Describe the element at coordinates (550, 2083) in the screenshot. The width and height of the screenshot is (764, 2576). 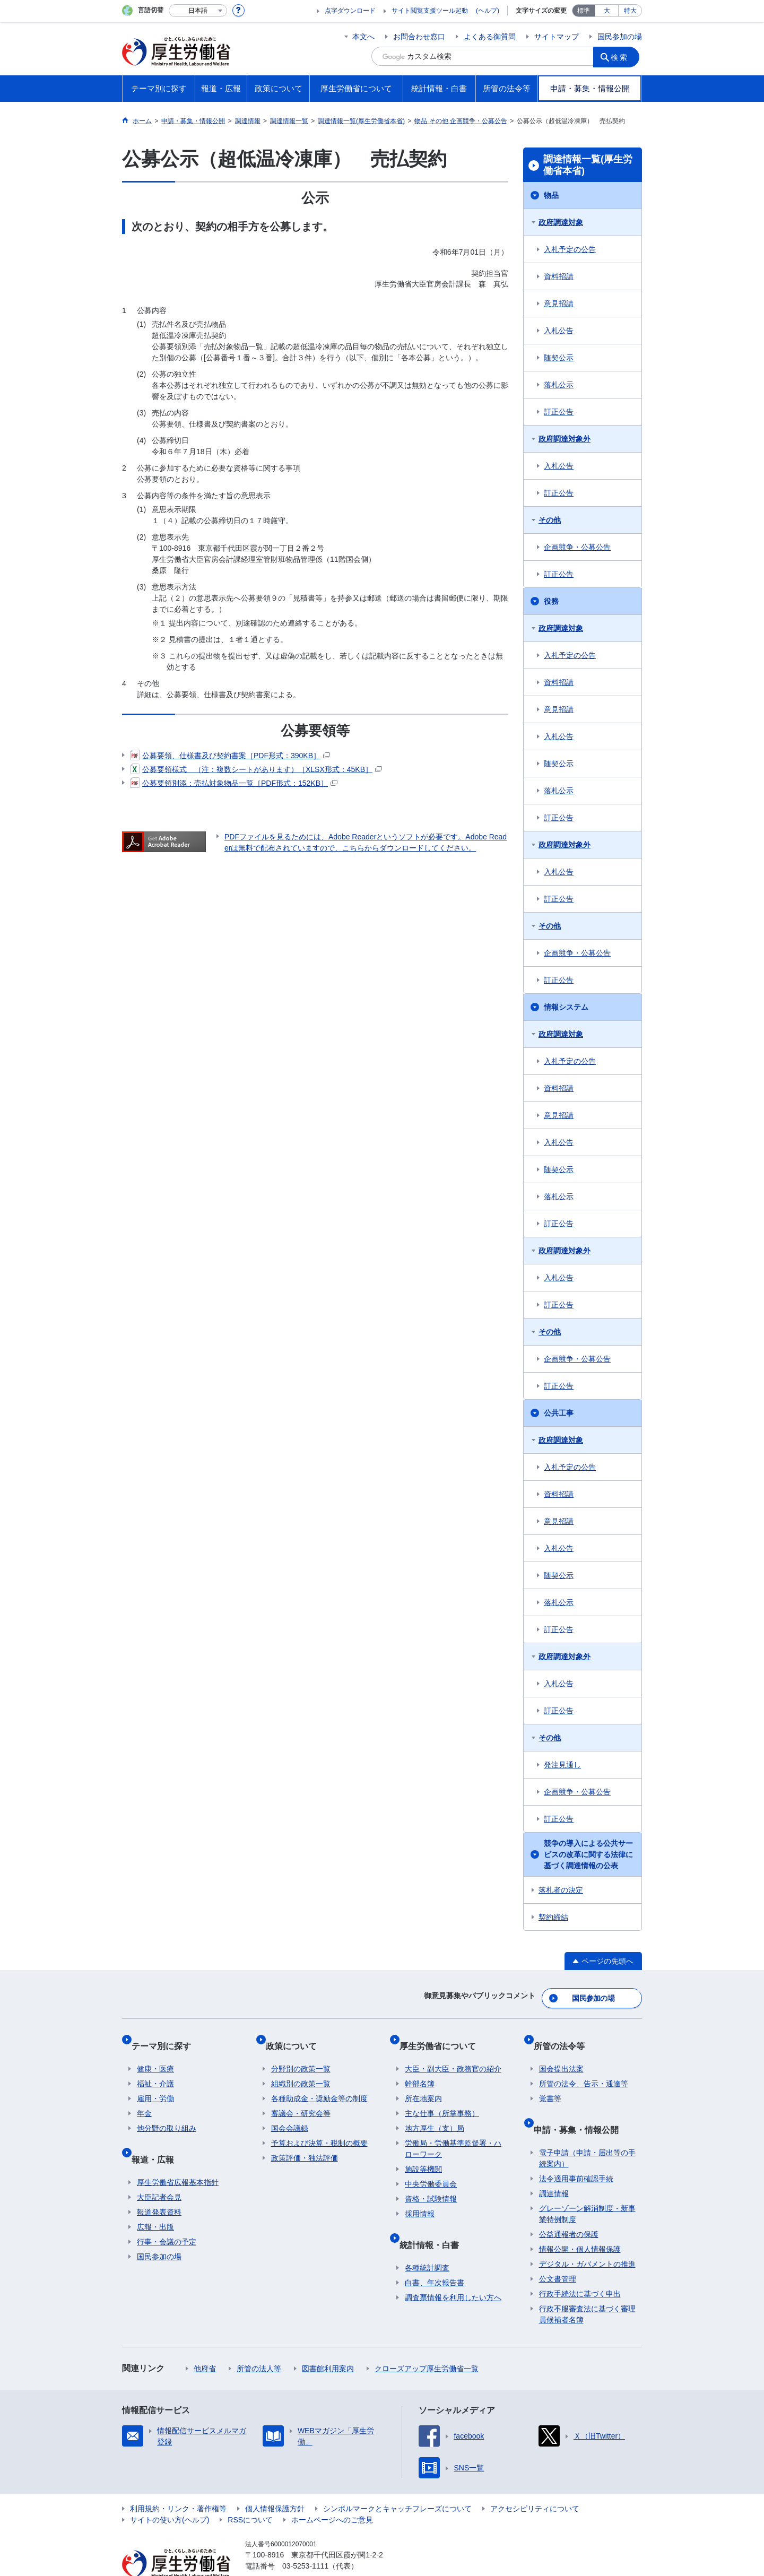
I see `覚書等` at that location.